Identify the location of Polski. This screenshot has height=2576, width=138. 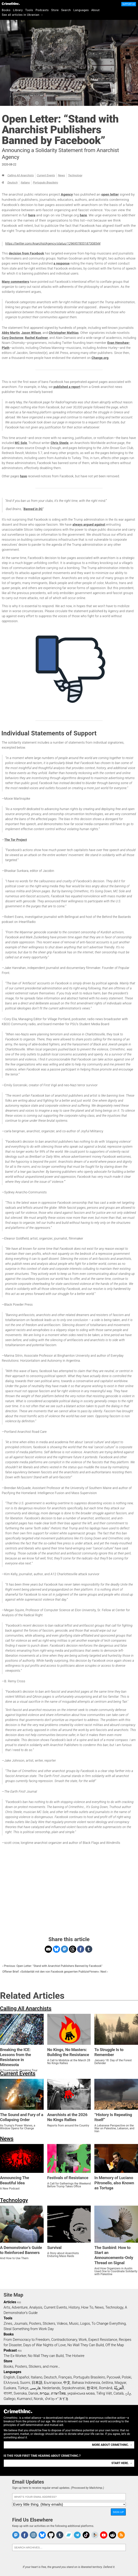
(126, 2377).